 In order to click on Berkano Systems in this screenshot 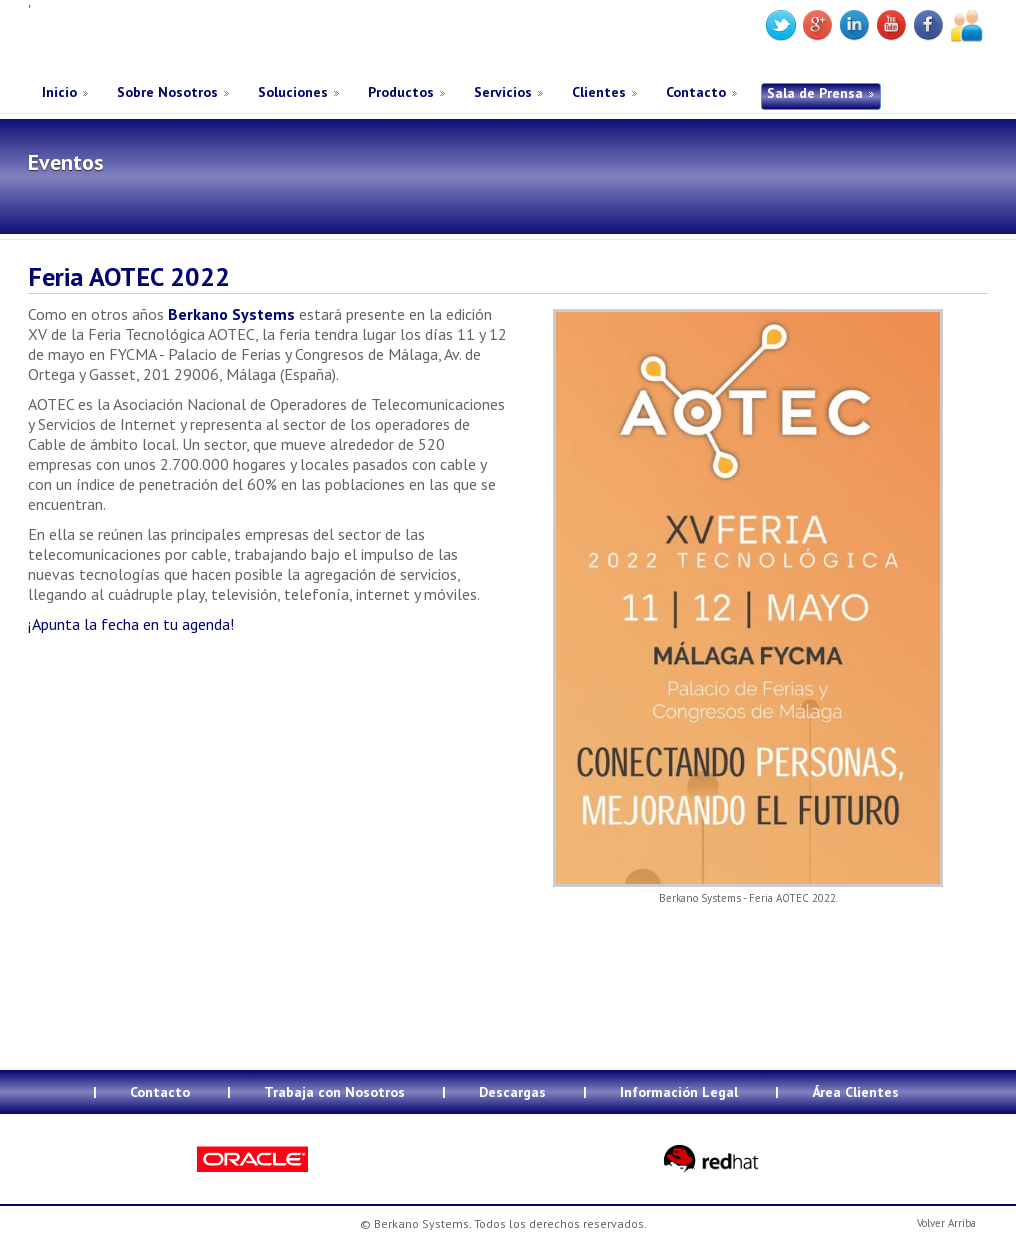, I will do `click(179, 43)`.